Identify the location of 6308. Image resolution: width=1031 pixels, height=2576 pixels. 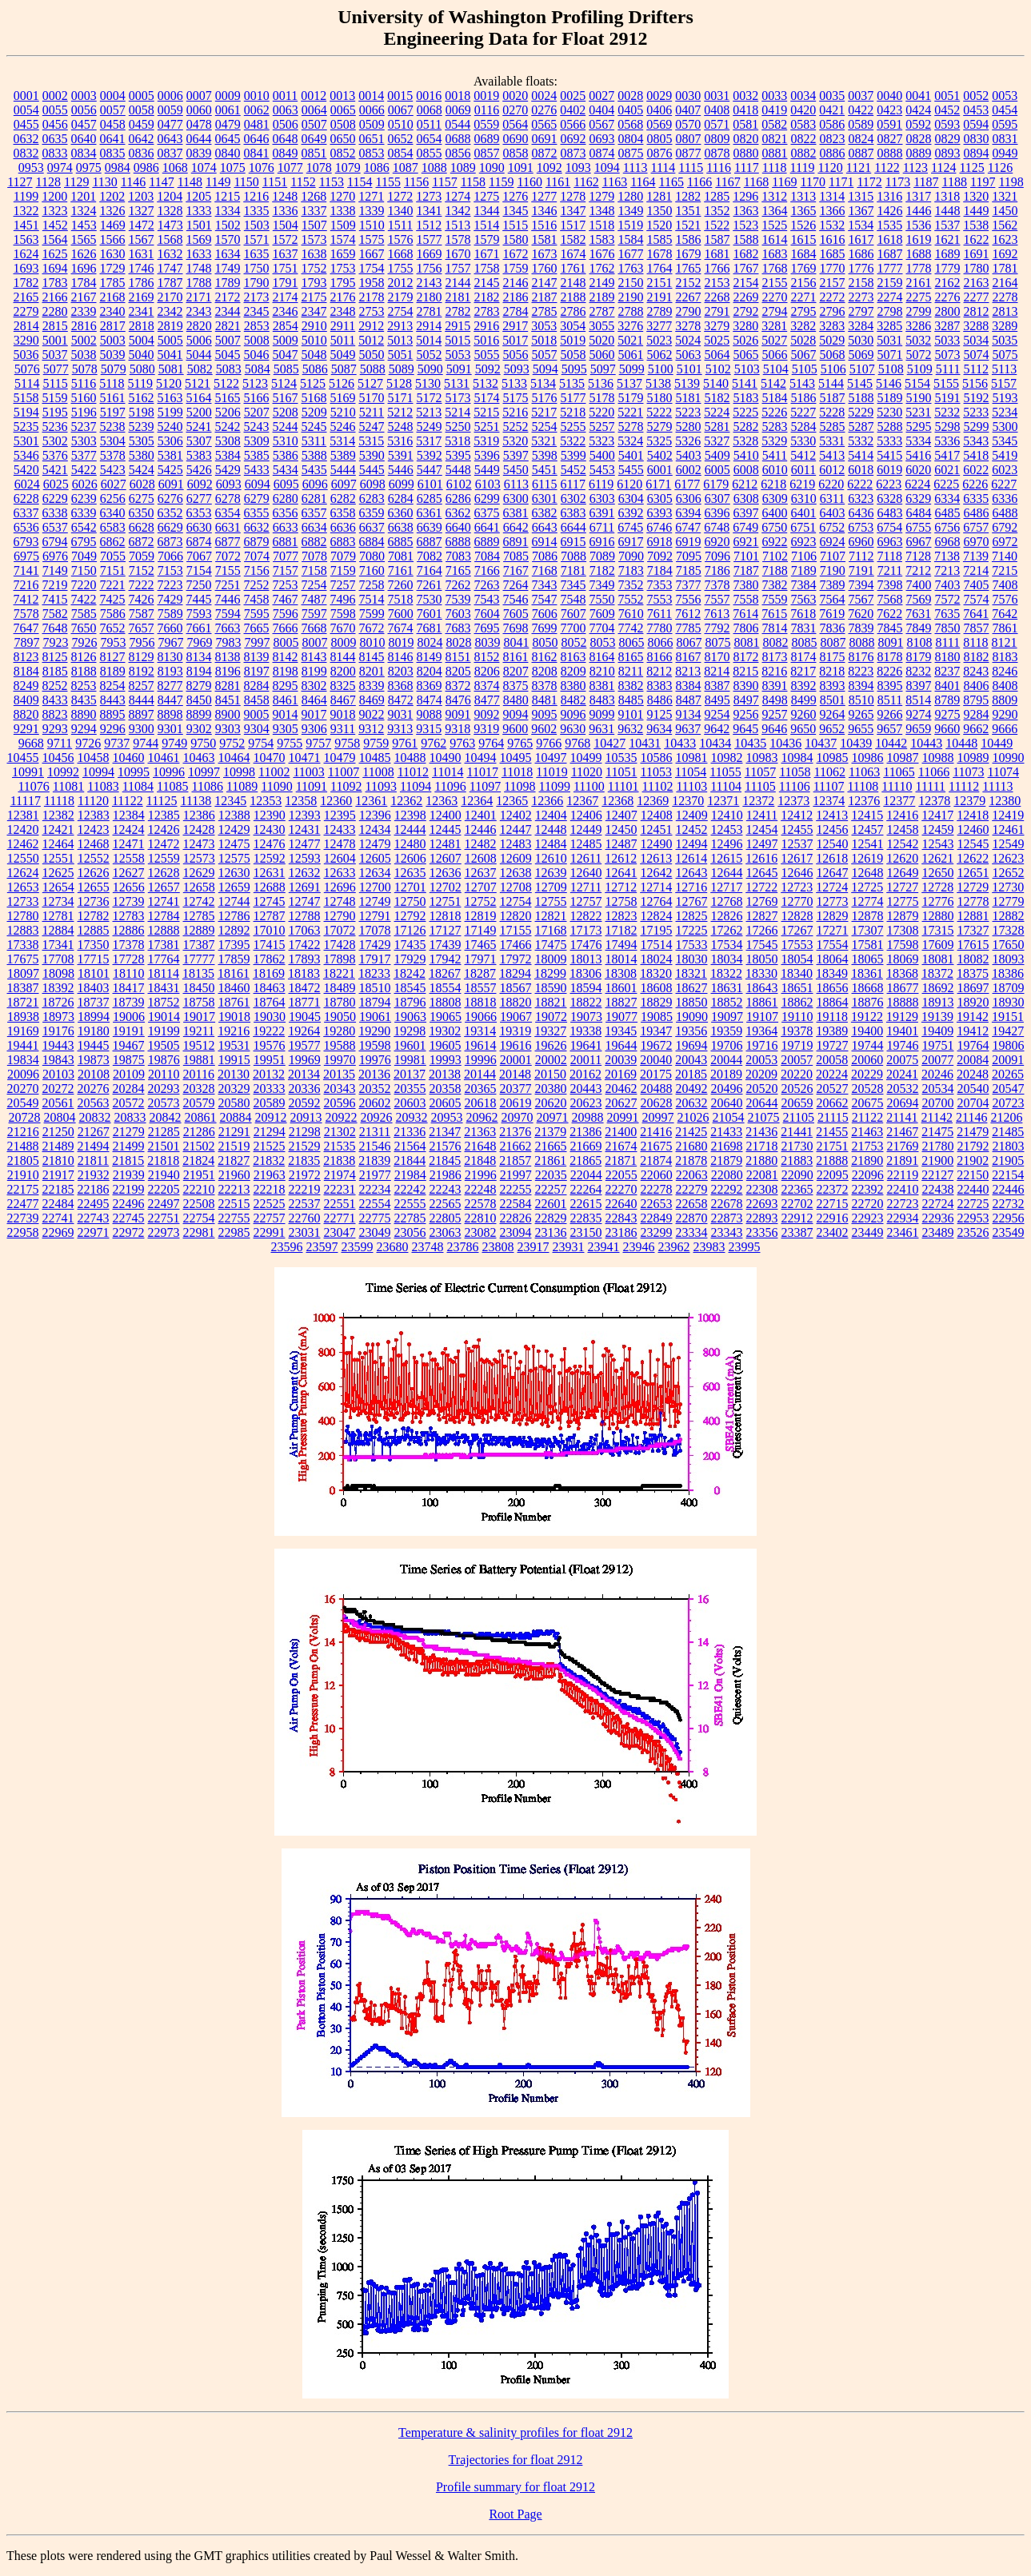
(746, 498).